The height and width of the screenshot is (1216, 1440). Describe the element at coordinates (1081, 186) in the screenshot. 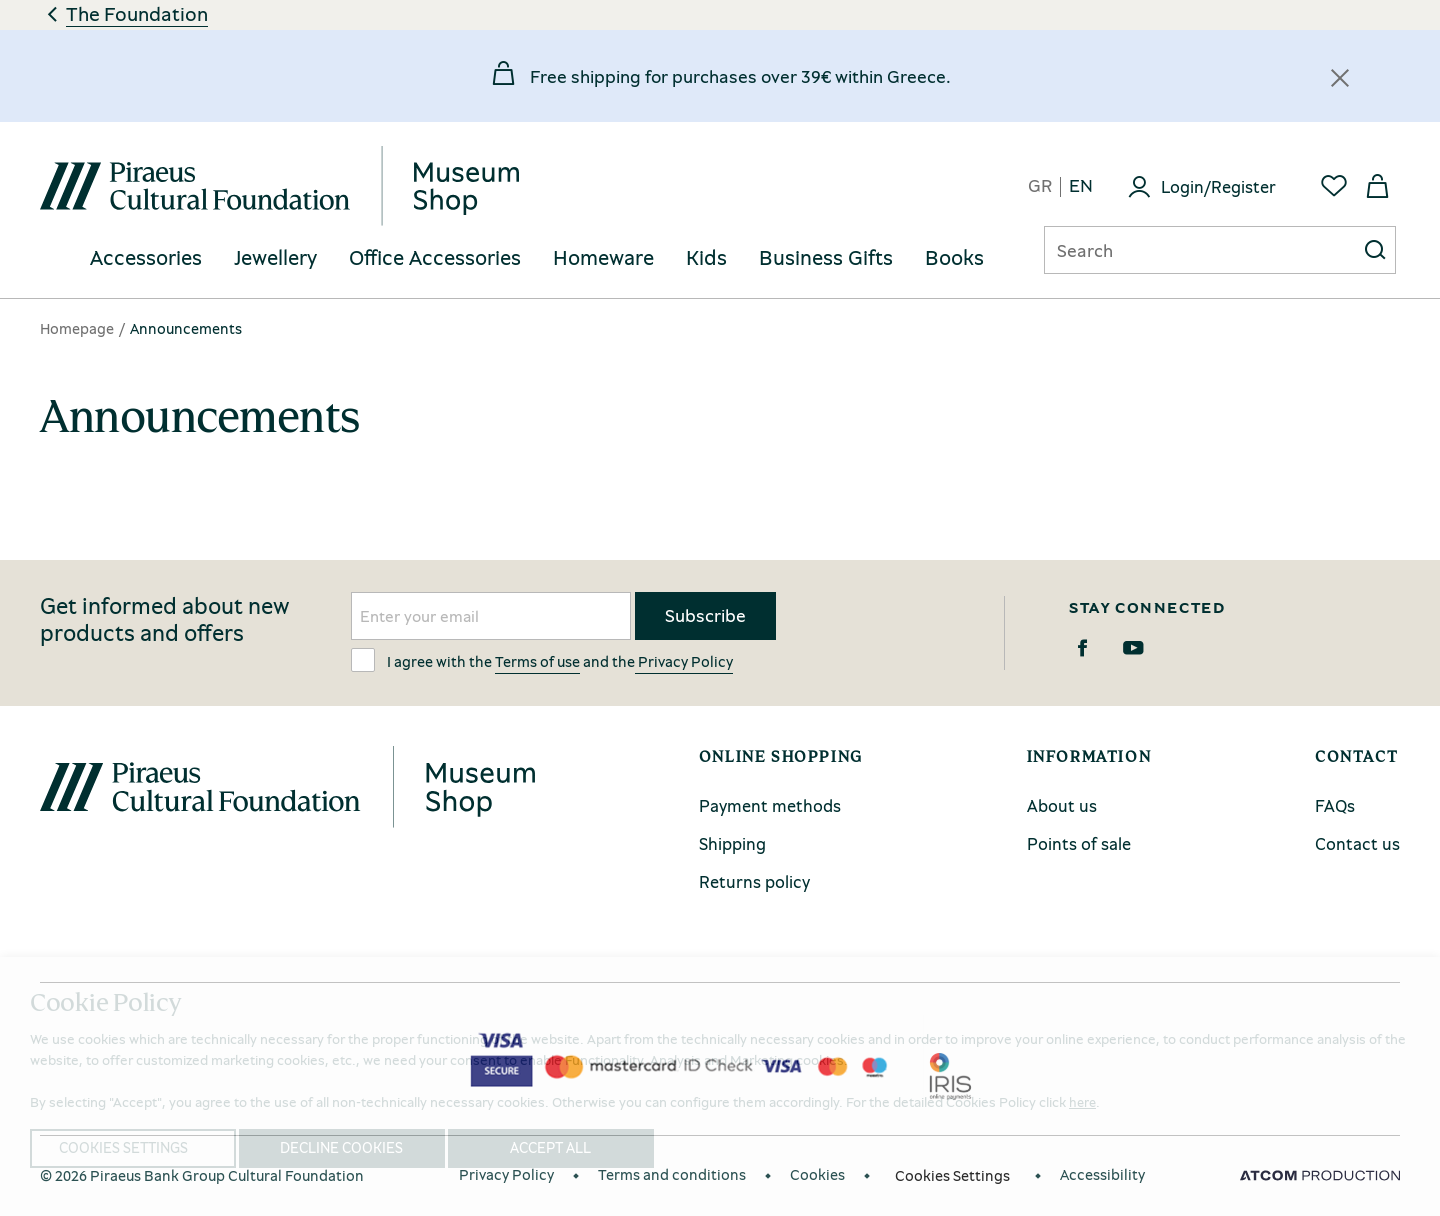

I see `en` at that location.